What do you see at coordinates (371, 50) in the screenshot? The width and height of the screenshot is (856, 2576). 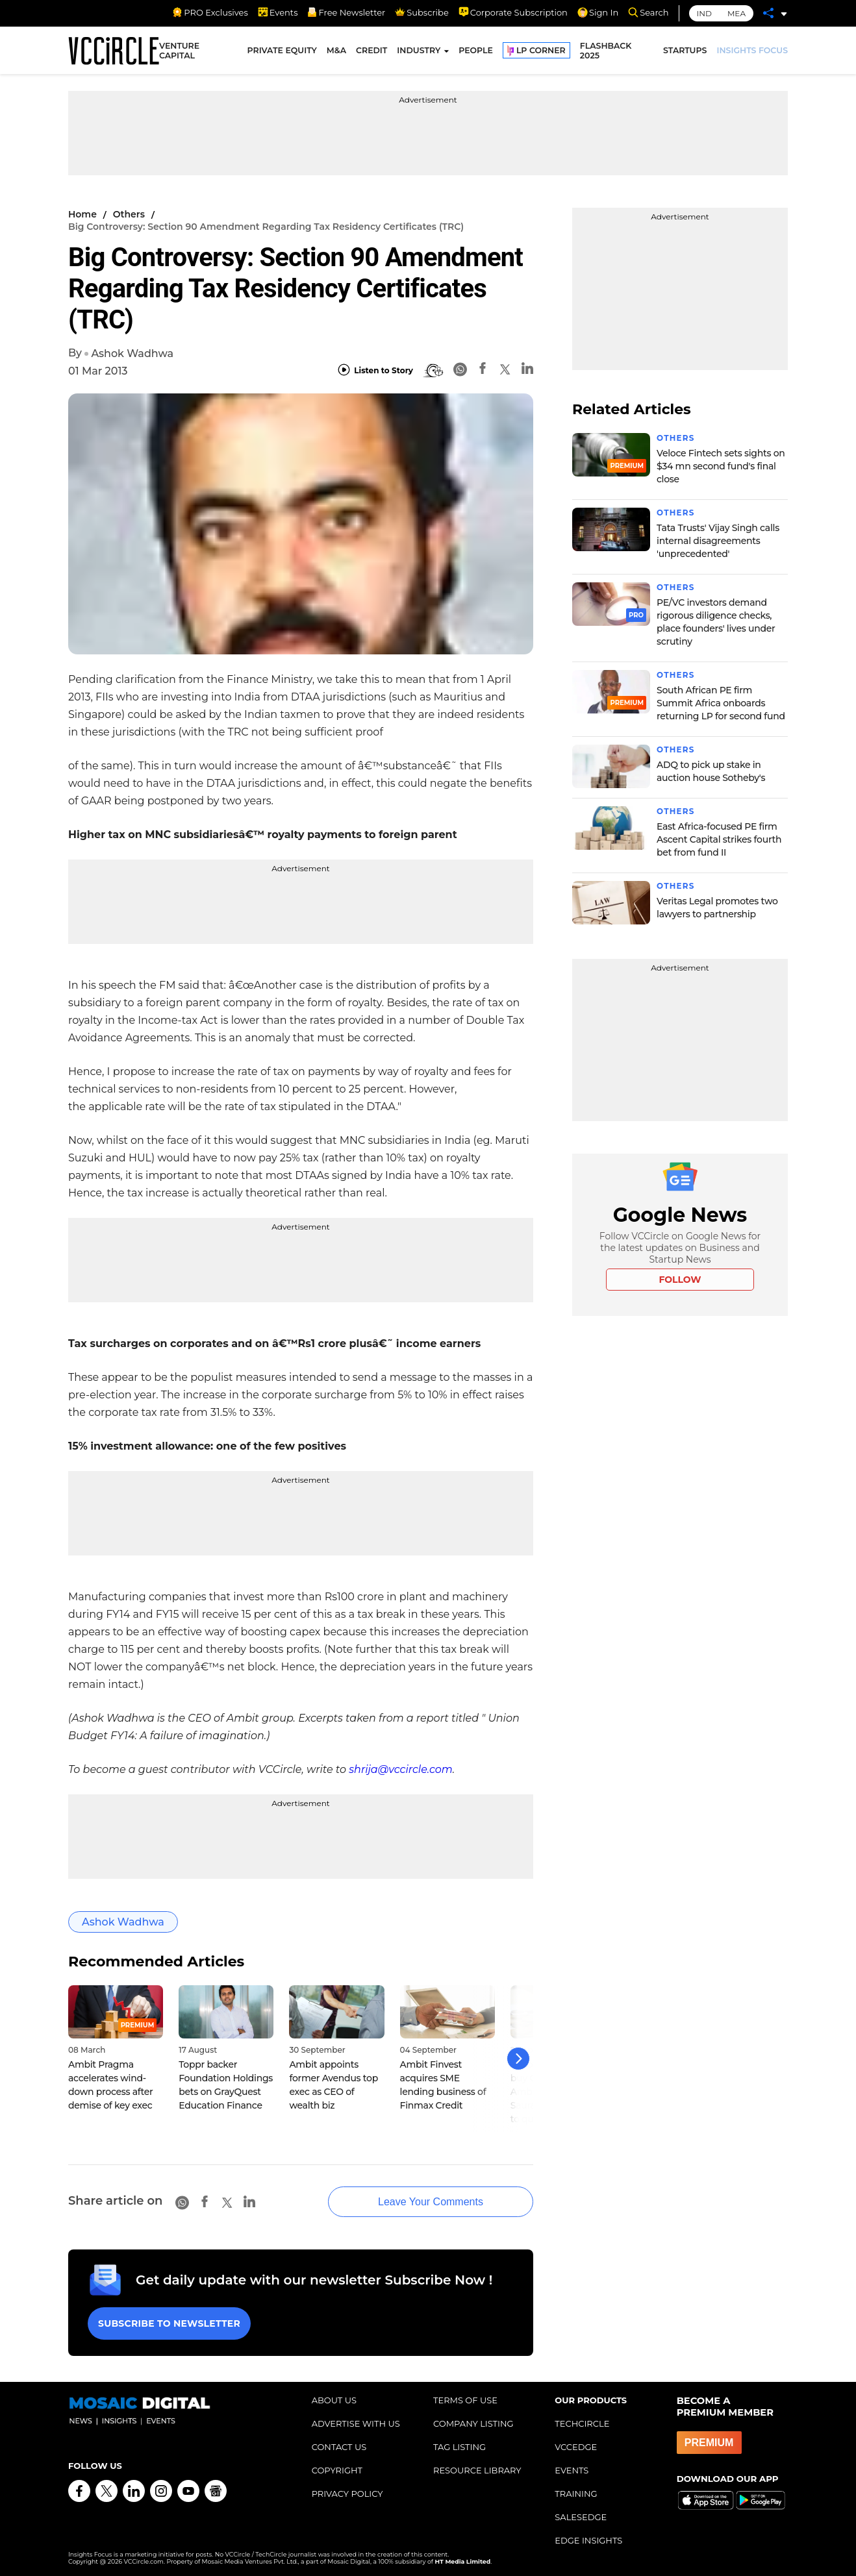 I see `CREDIT` at bounding box center [371, 50].